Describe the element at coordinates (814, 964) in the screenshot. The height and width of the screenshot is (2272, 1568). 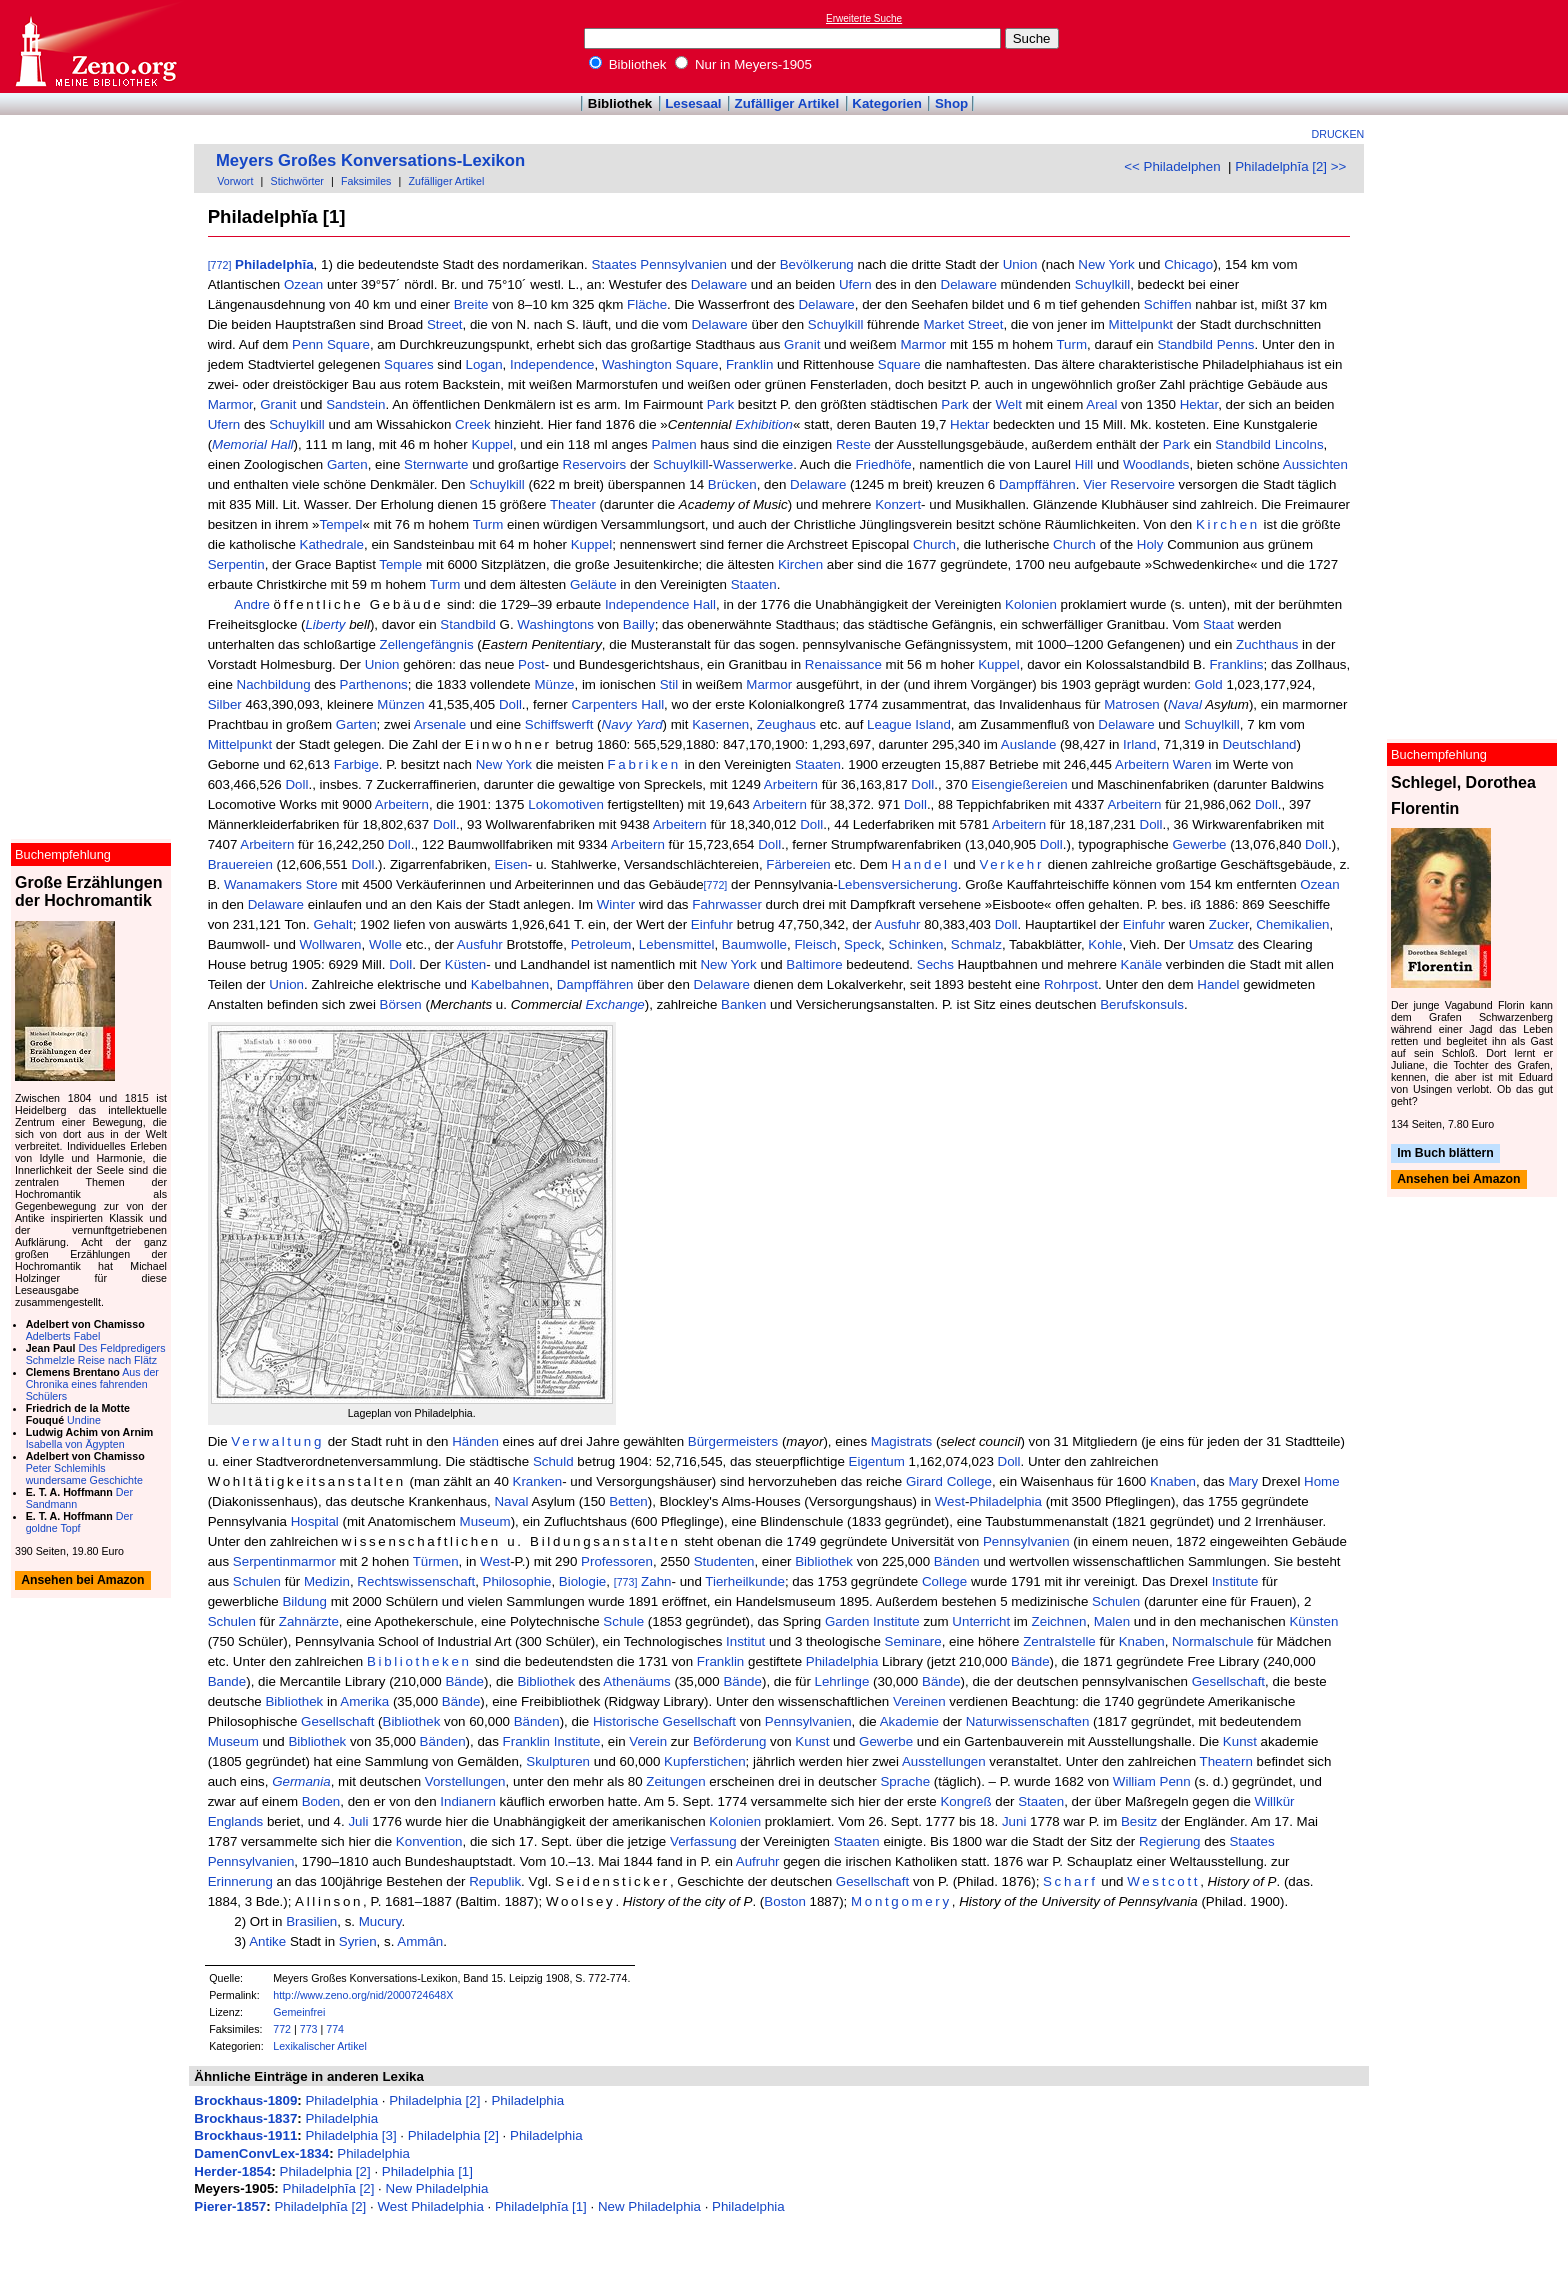
I see `Baltimore` at that location.